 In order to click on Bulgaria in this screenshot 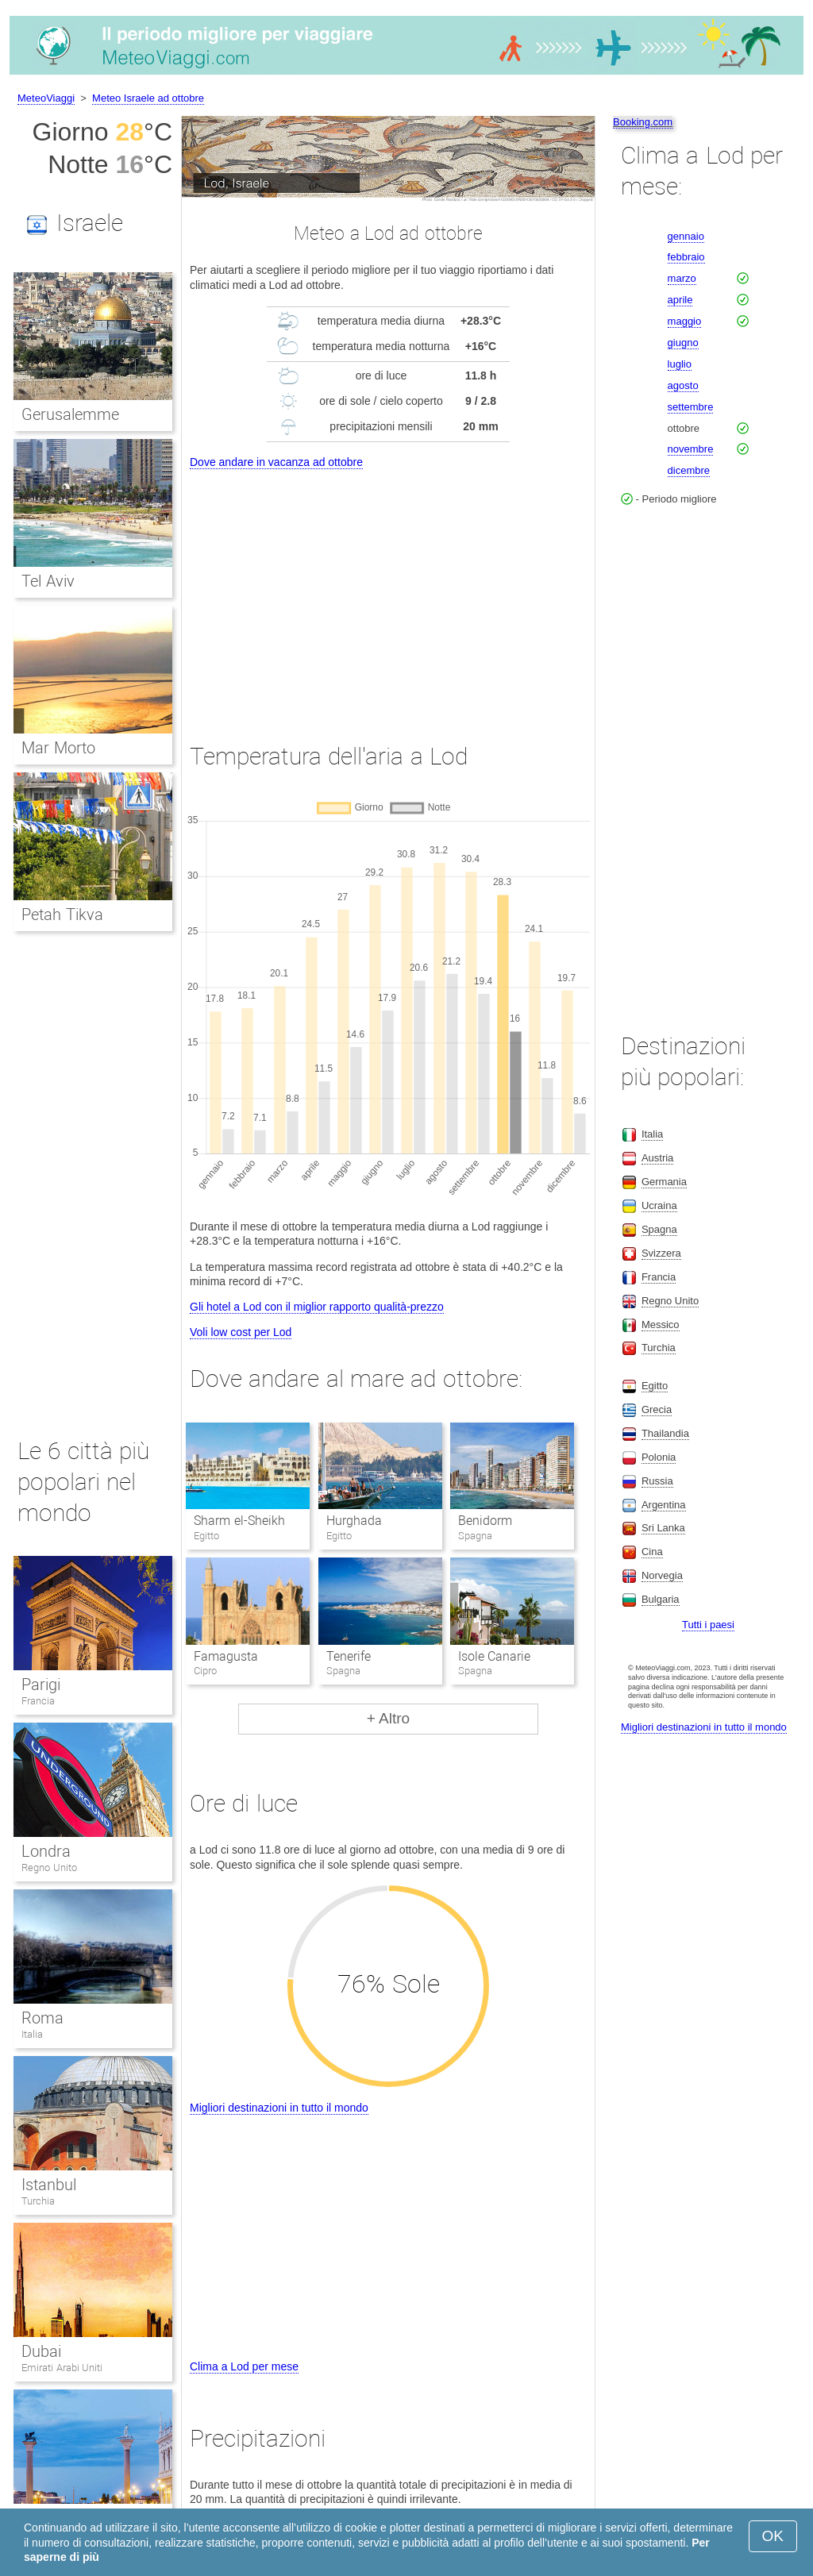, I will do `click(661, 1599)`.